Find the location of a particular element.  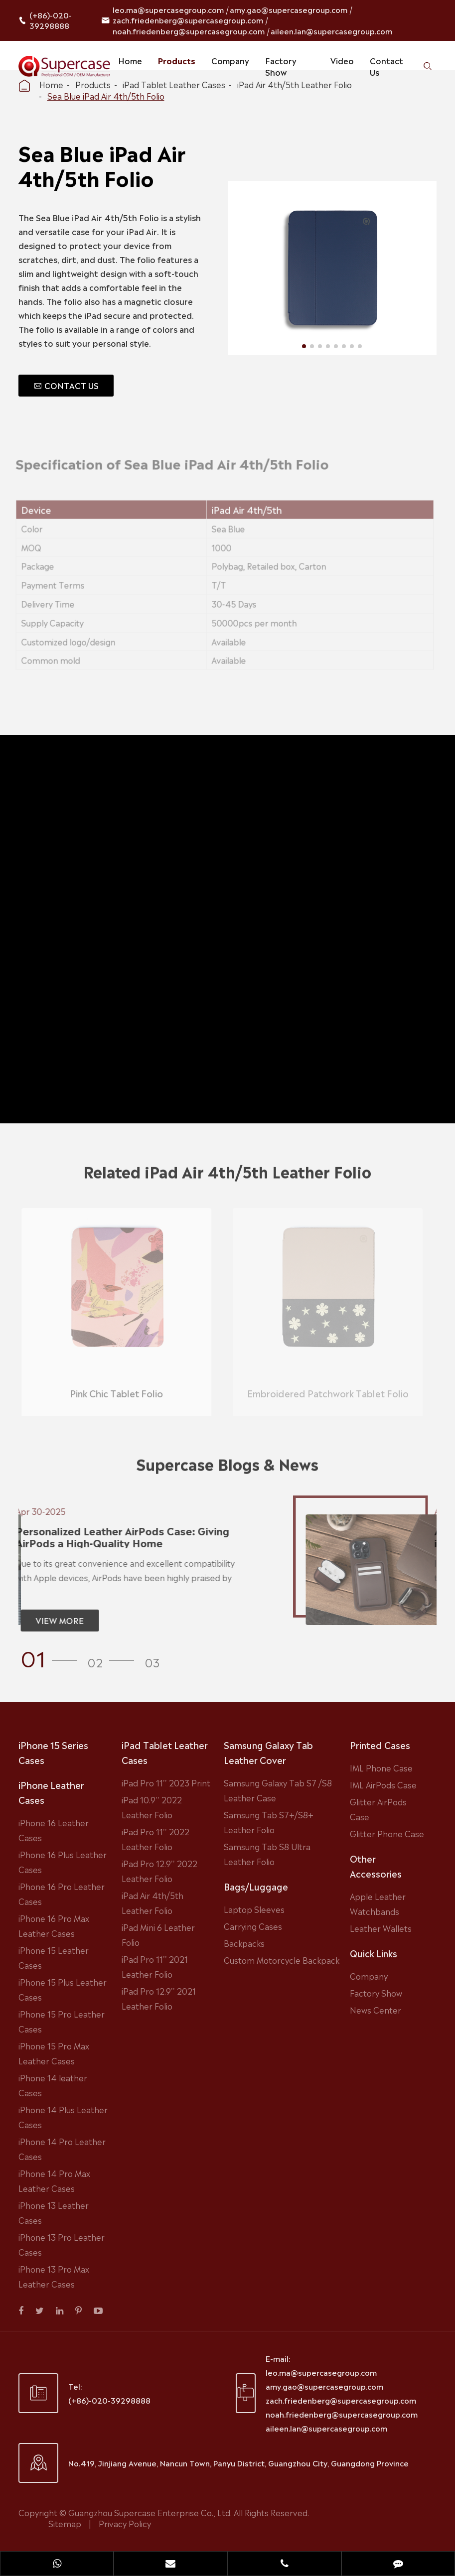

aileen.lan@supercasegroup.com is located at coordinates (331, 30).